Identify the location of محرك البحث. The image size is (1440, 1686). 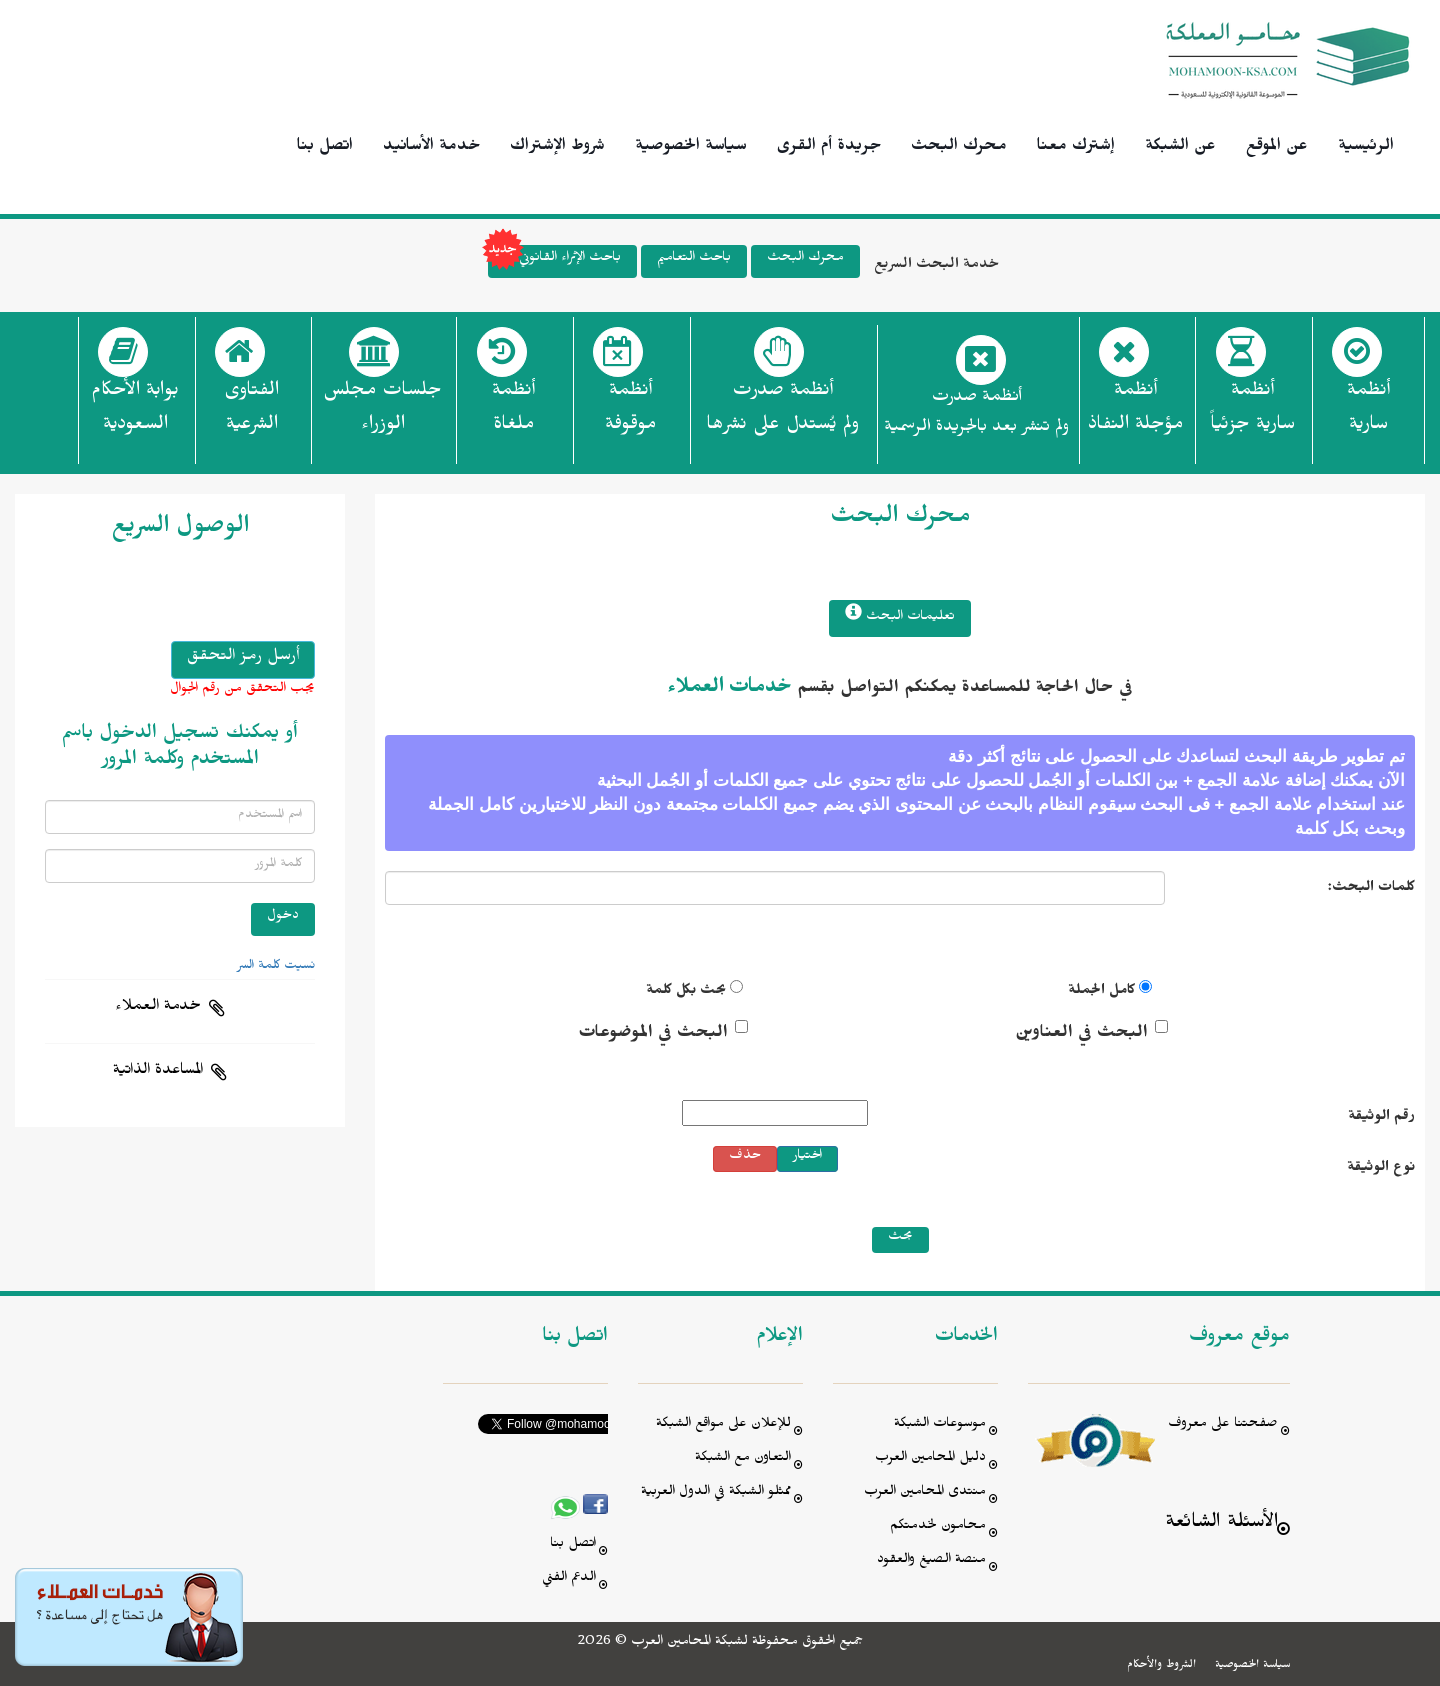
(959, 148).